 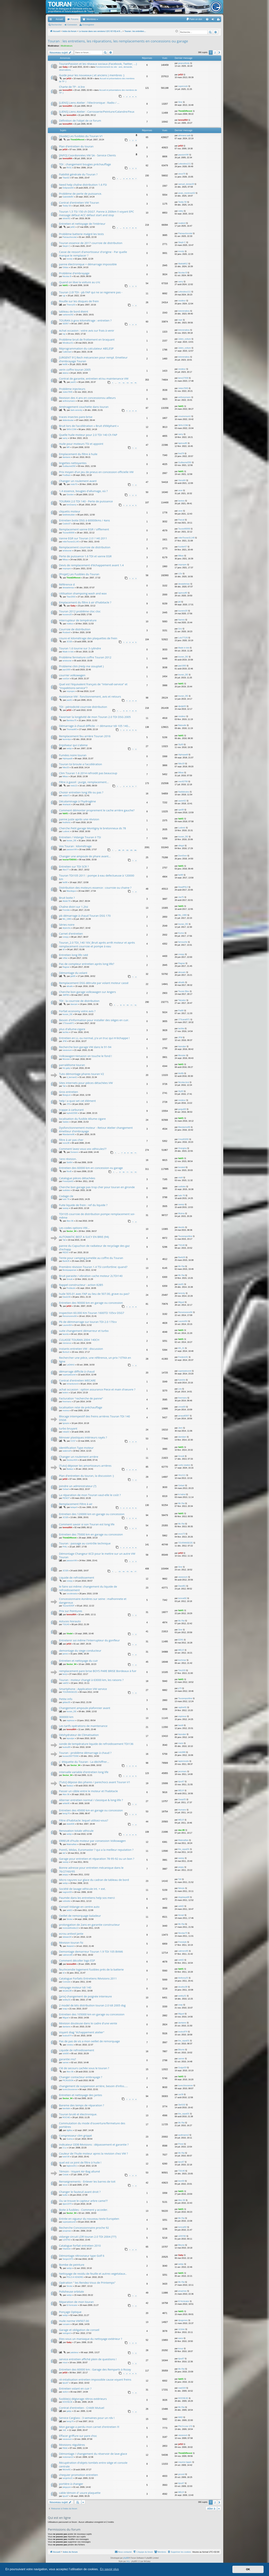 What do you see at coordinates (181, 1302) in the screenshot?
I see `Miguel` at bounding box center [181, 1302].